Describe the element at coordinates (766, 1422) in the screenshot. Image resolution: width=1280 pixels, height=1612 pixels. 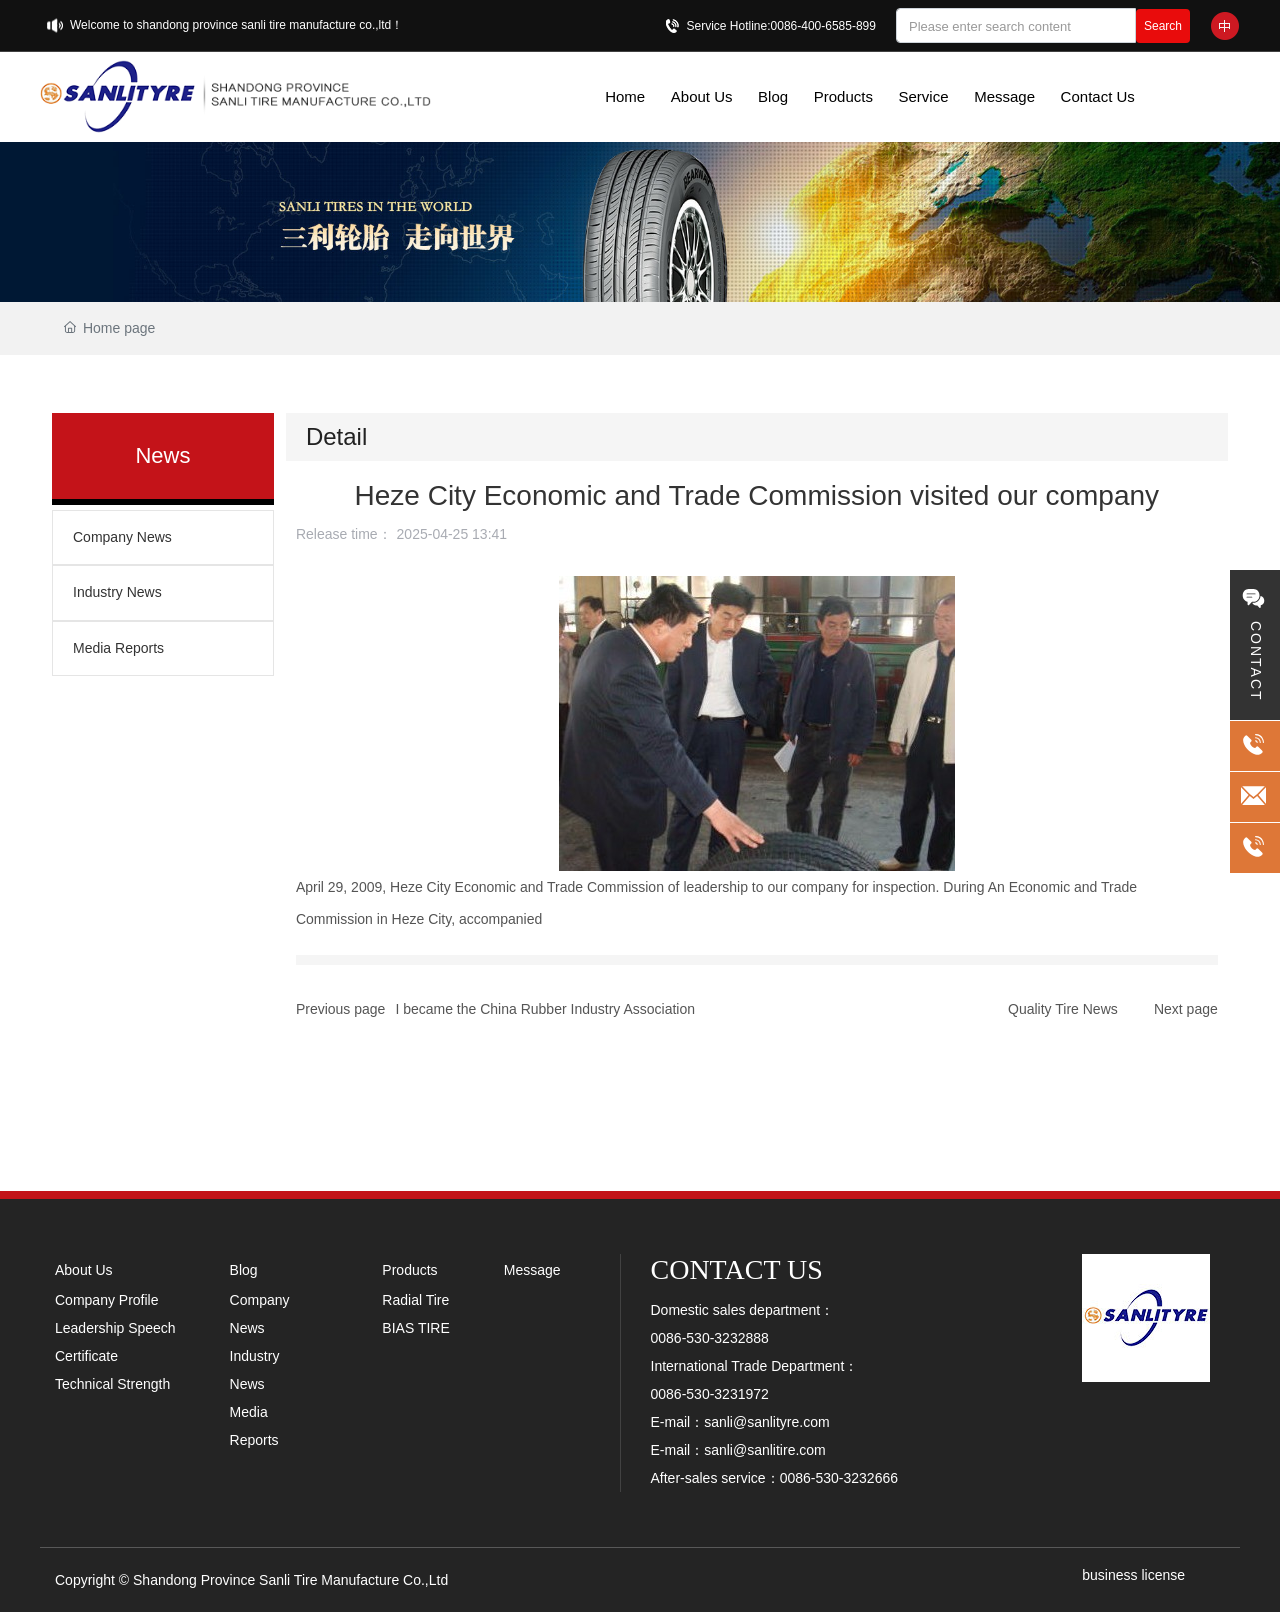
I see `sanli@sanlityre.com` at that location.